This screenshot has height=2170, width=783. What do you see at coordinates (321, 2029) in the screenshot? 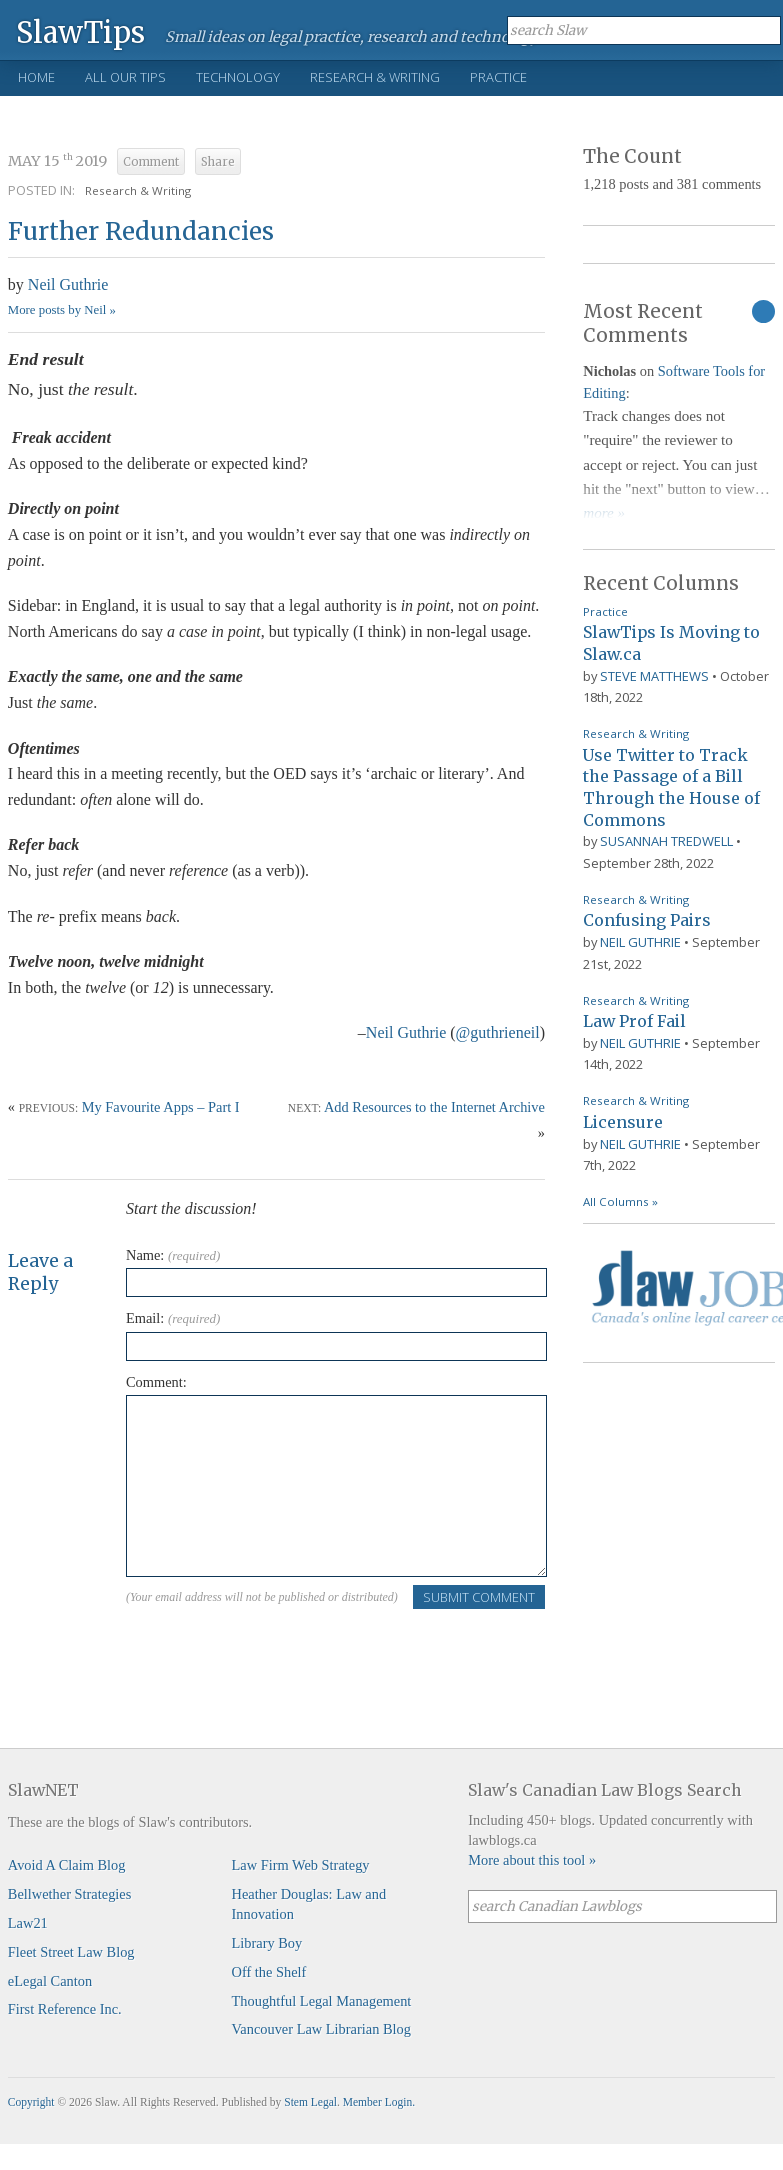
I see `Vancouver Law Librarian Blog` at bounding box center [321, 2029].